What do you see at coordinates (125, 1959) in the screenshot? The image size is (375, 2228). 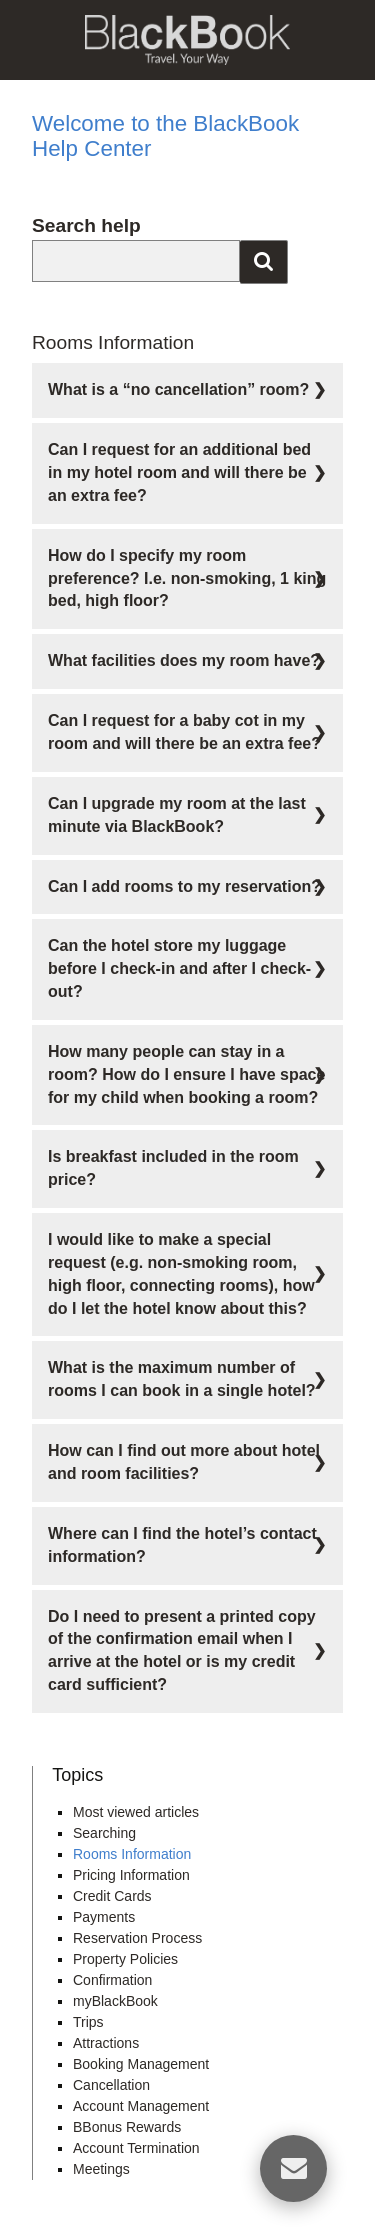 I see `Property Policies` at bounding box center [125, 1959].